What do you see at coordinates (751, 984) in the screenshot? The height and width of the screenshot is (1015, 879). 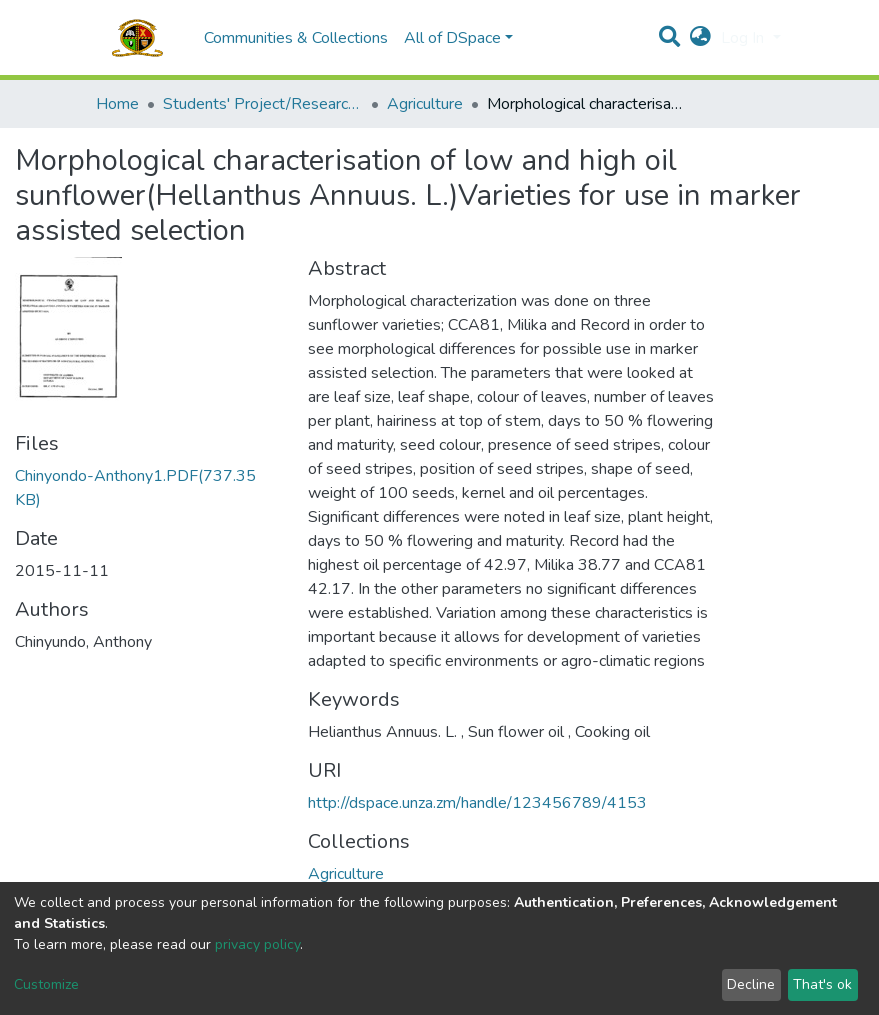 I see `Decline` at bounding box center [751, 984].